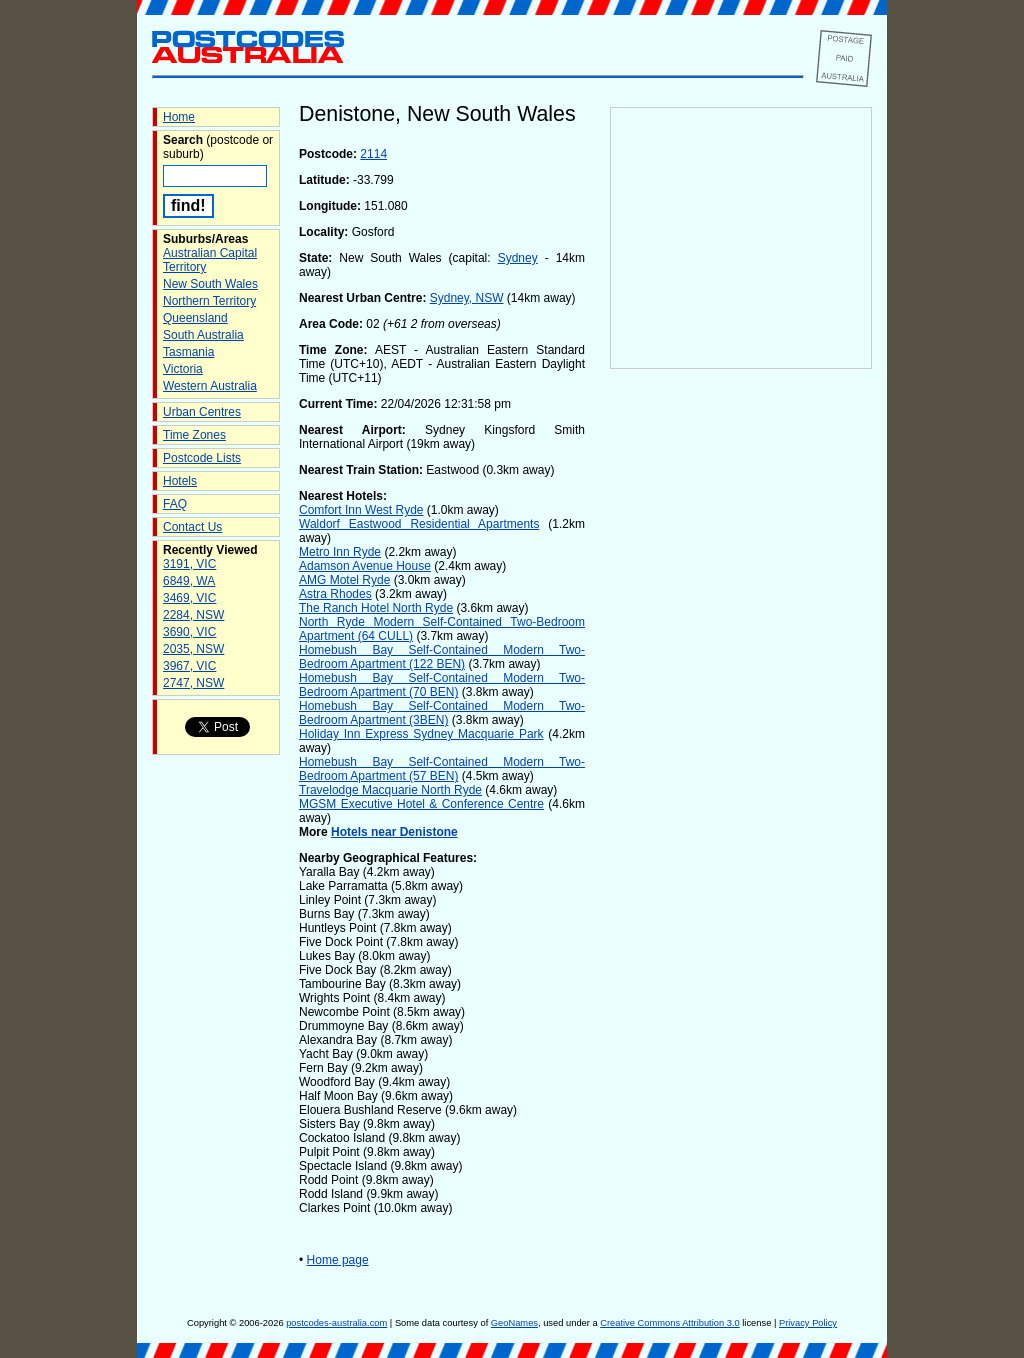  I want to click on Victoria, so click(183, 369).